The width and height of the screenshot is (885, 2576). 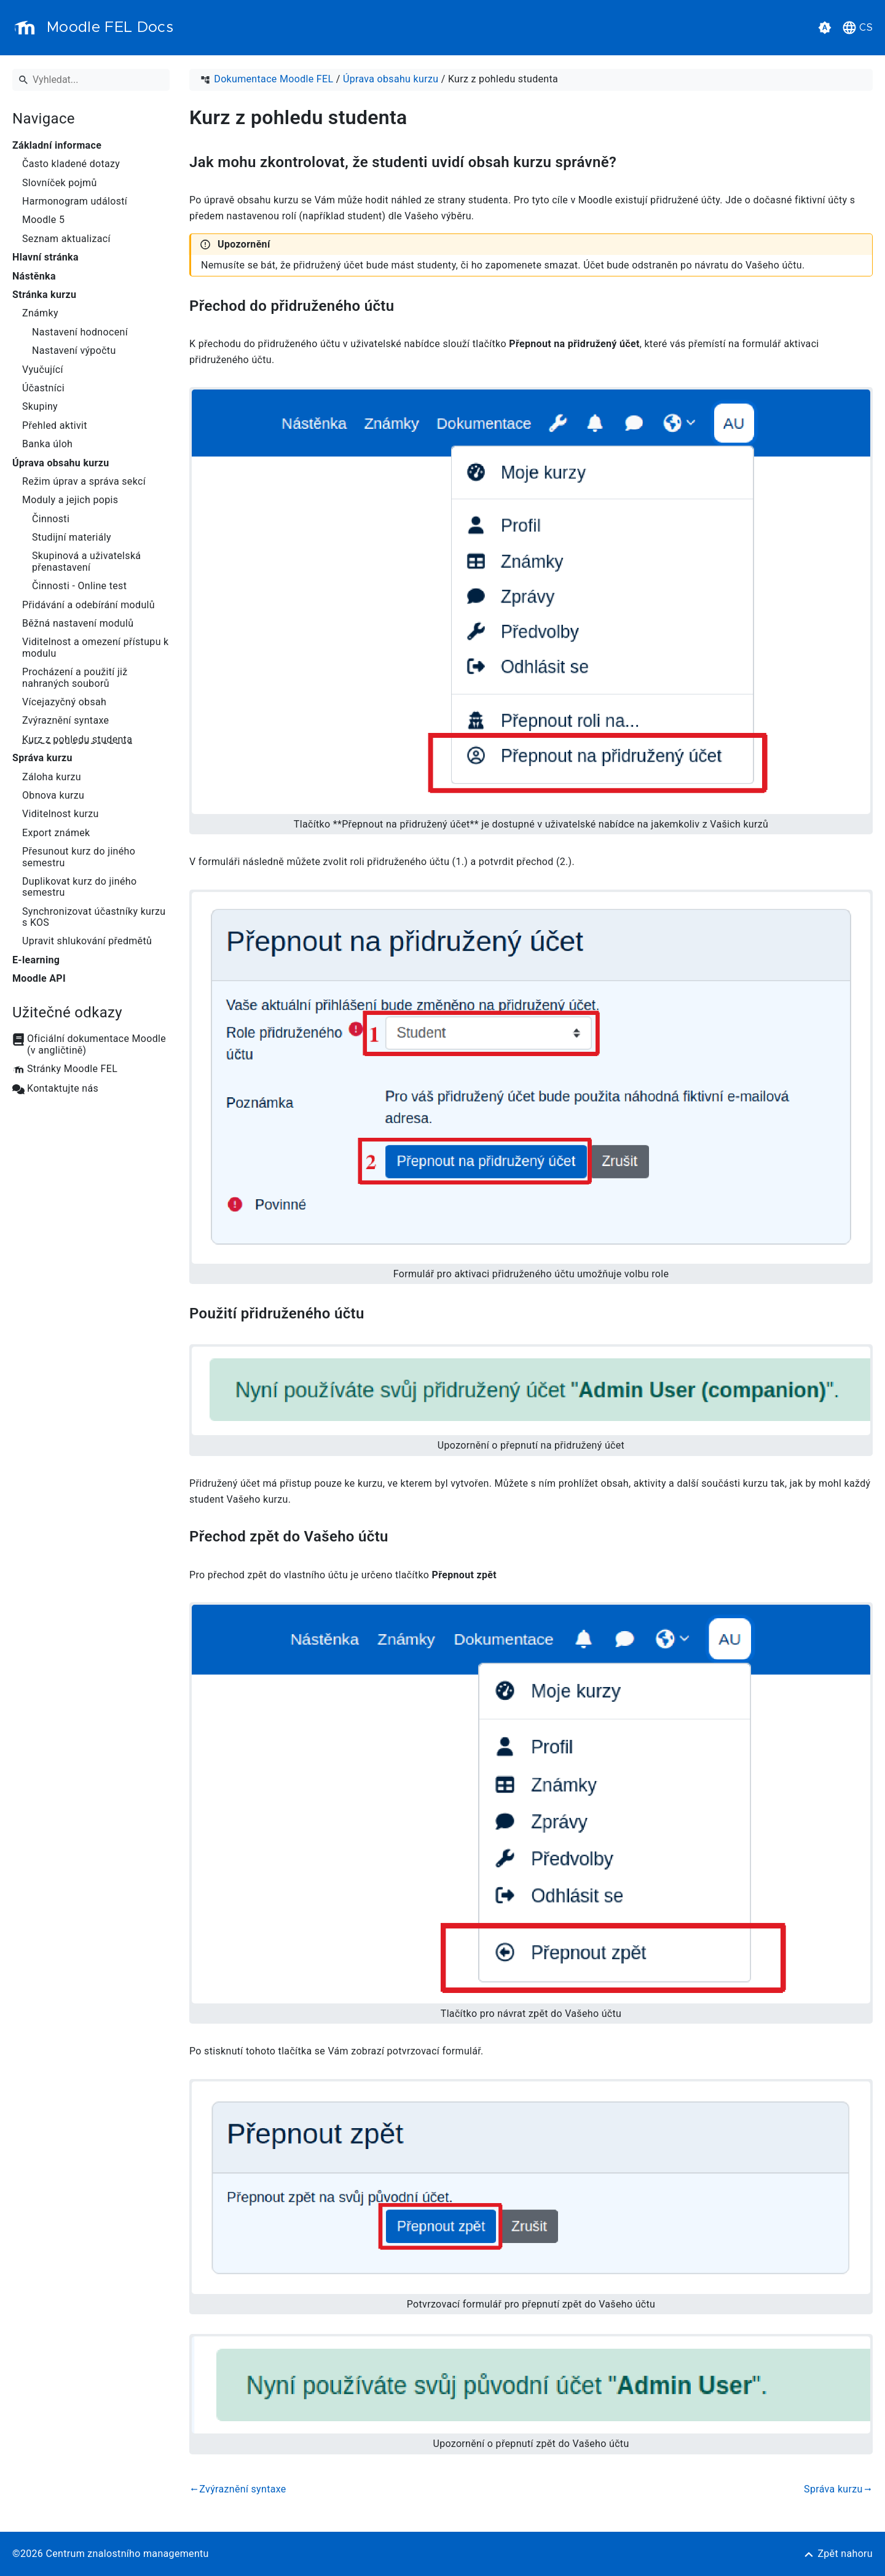 What do you see at coordinates (630, 162) in the screenshot?
I see `[Odkaz na: Jak mohu zkontrolovat, že studenti uvidí obsah kurzu správně?]` at bounding box center [630, 162].